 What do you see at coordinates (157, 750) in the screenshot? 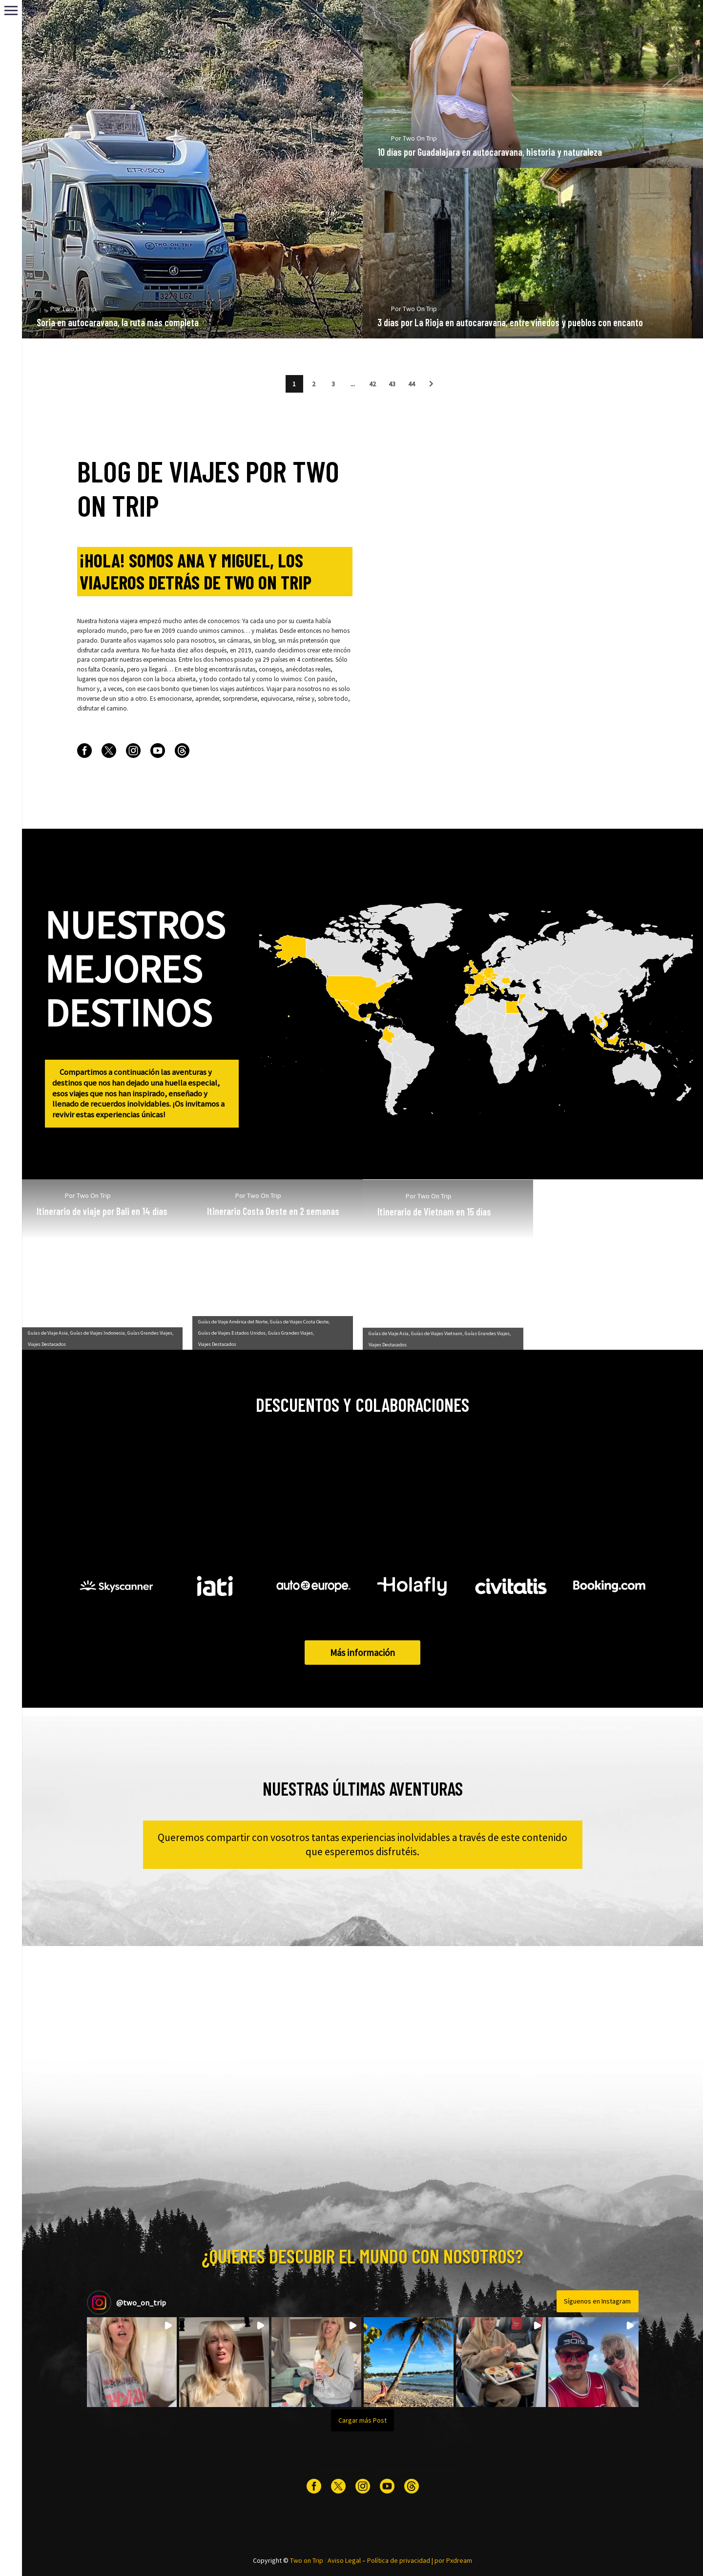
I see `[youtube]` at bounding box center [157, 750].